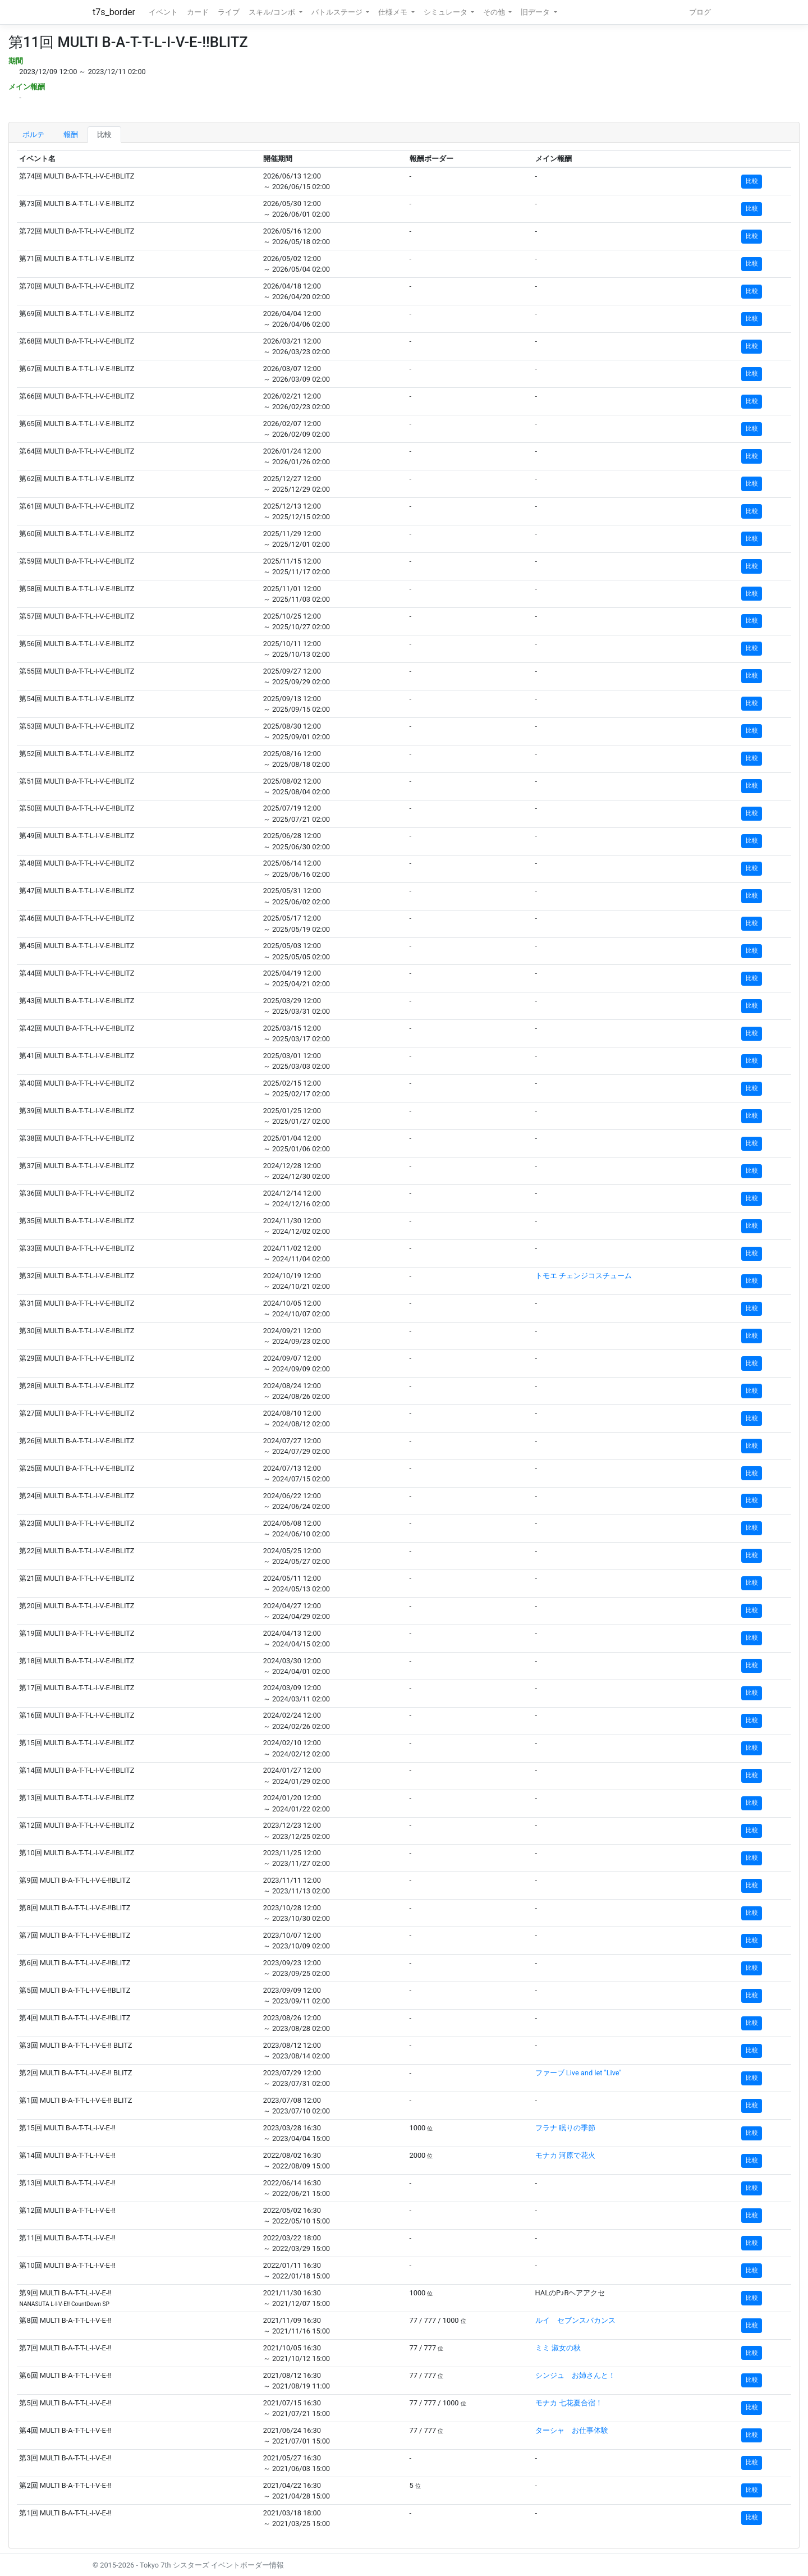 Image resolution: width=808 pixels, height=2576 pixels. What do you see at coordinates (104, 134) in the screenshot?
I see `比較` at bounding box center [104, 134].